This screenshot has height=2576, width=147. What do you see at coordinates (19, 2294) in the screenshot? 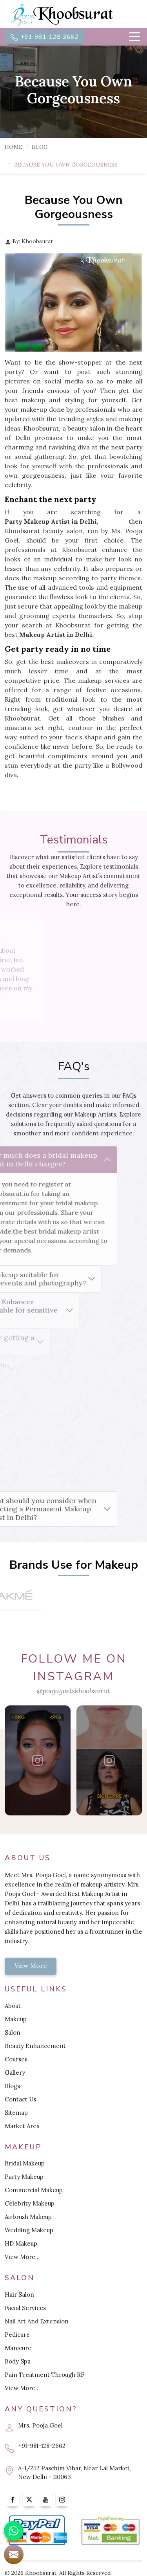
I see `Hair Salon` at bounding box center [19, 2294].